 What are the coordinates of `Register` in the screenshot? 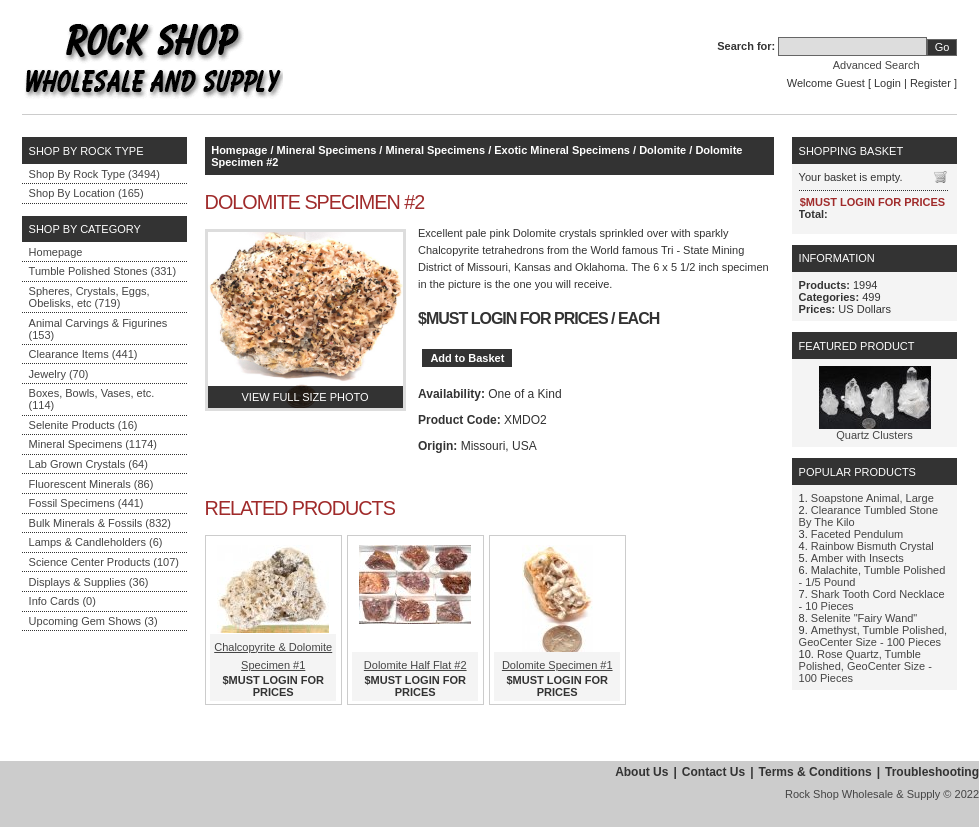 It's located at (930, 83).